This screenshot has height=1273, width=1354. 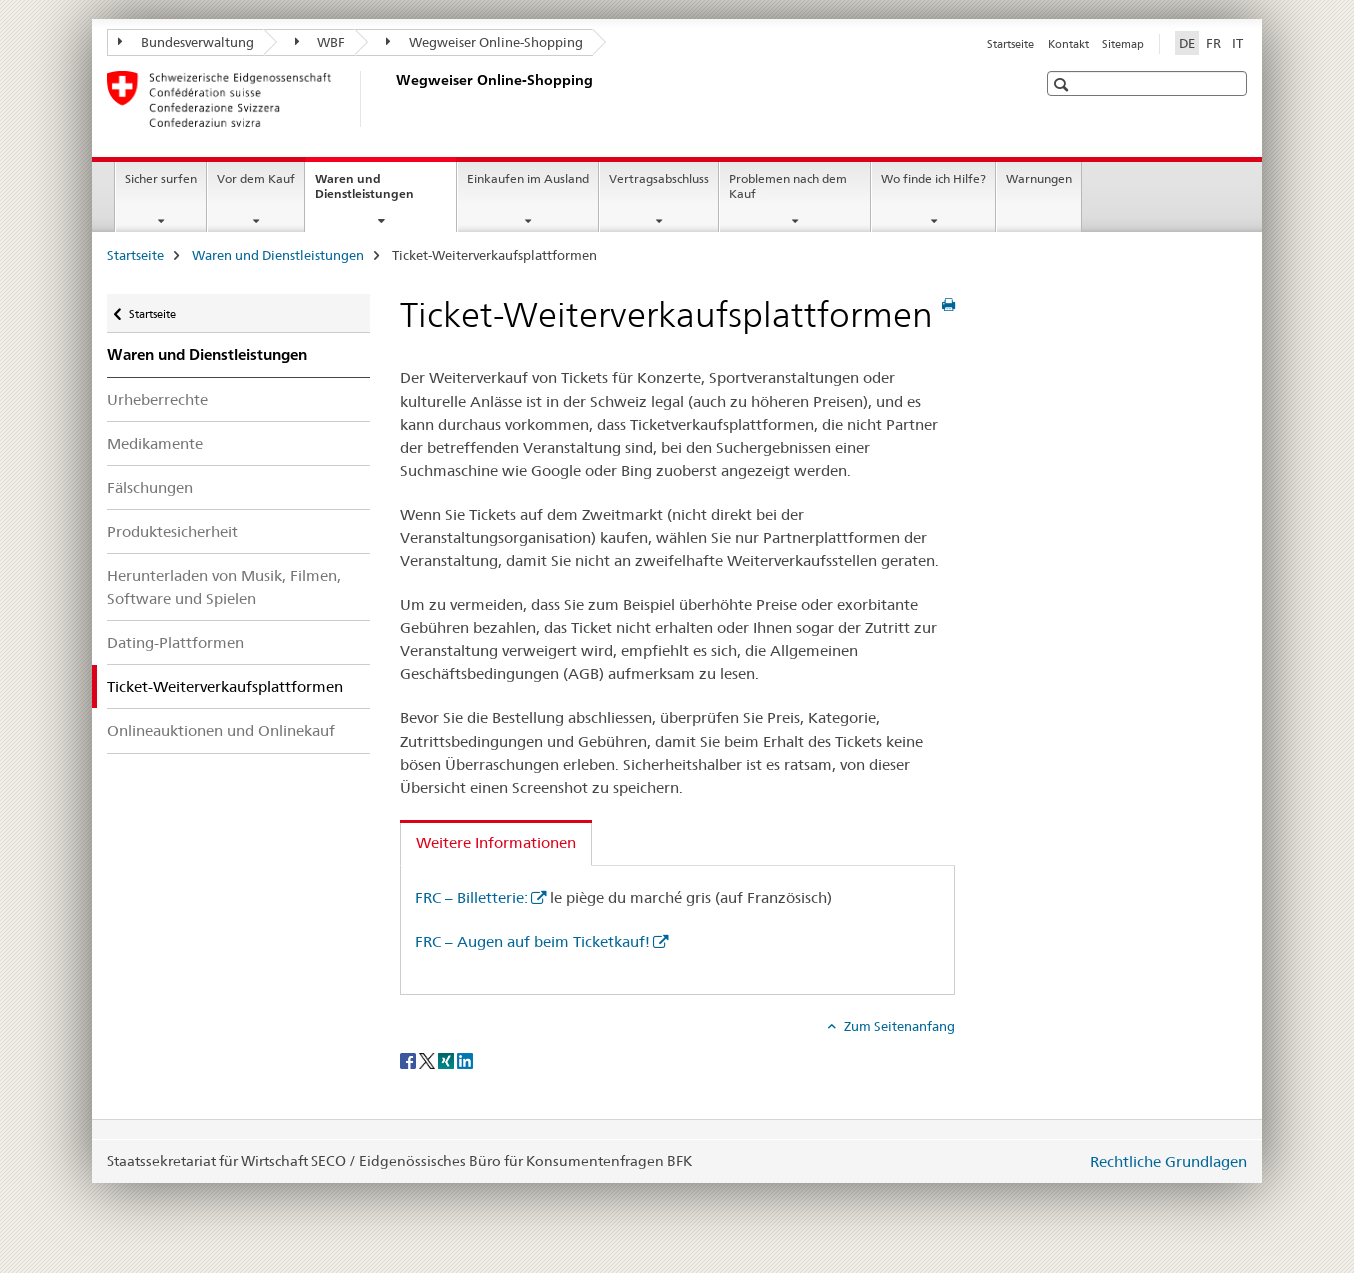 I want to click on Sitemap, so click(x=1123, y=44).